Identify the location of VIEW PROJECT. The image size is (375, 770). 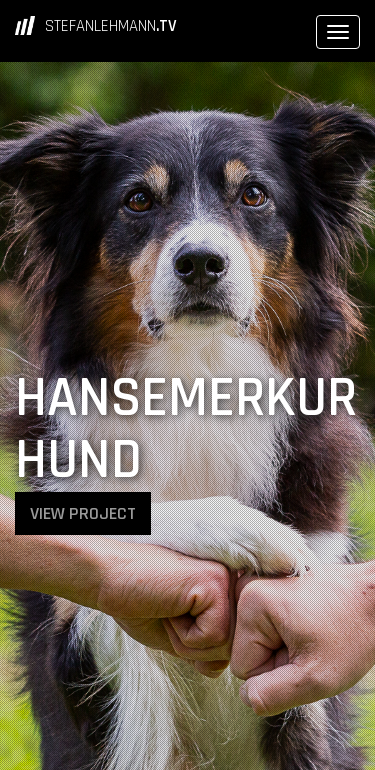
(83, 513).